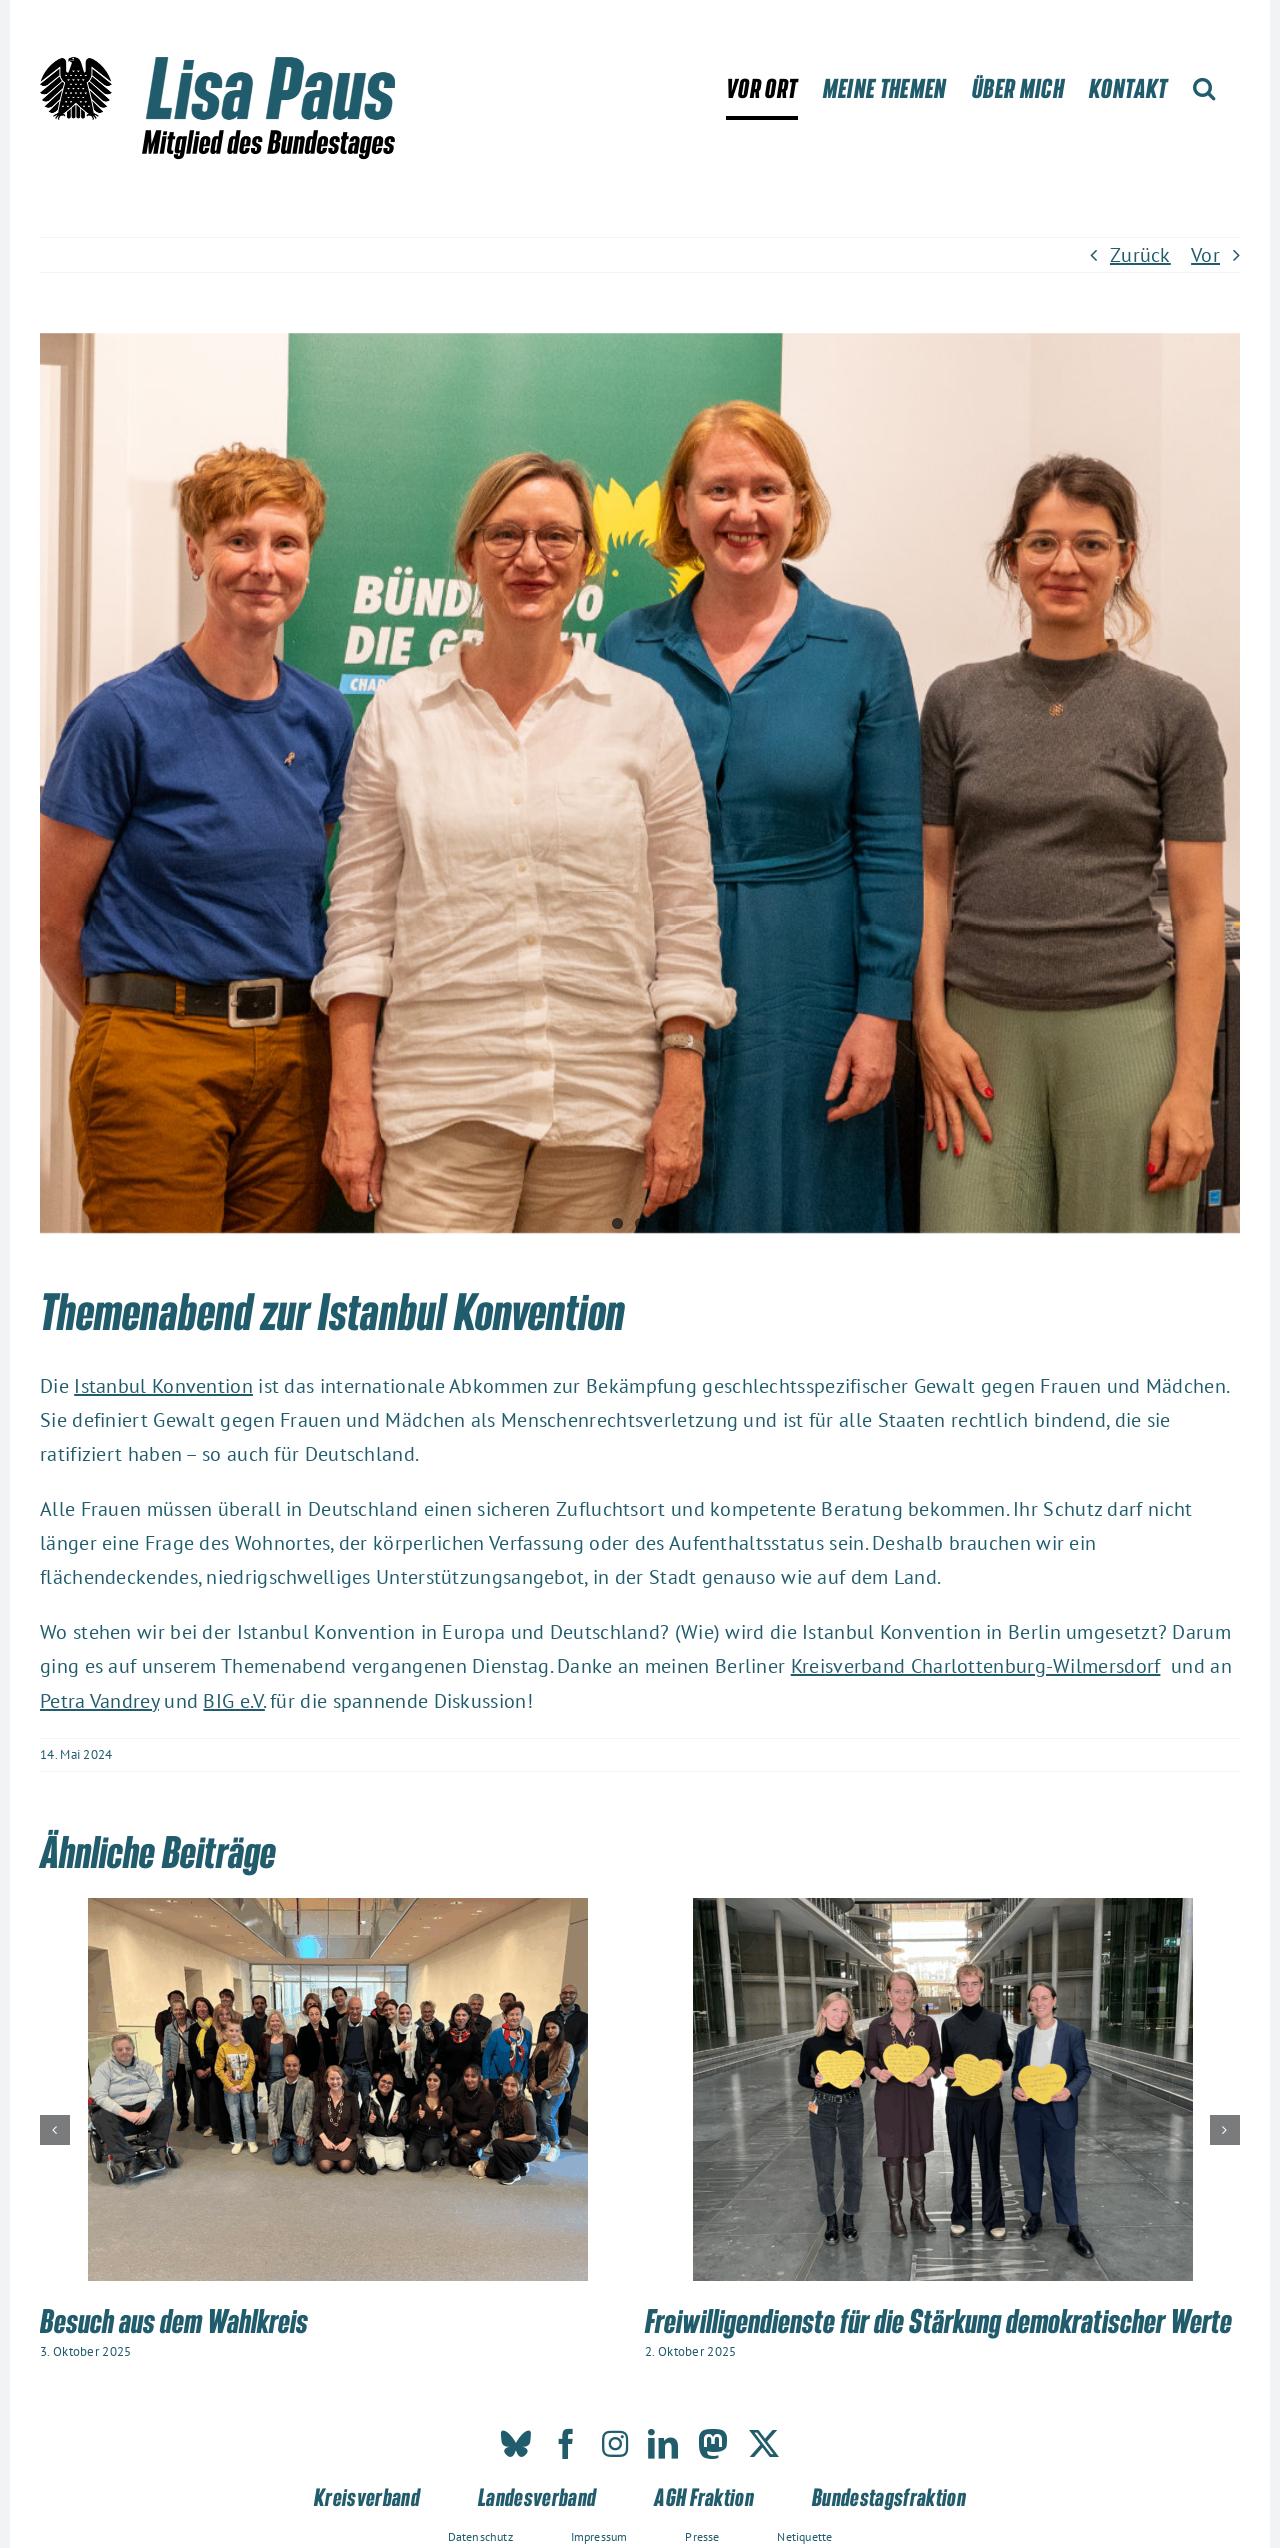  I want to click on [linkedin], so click(663, 2444).